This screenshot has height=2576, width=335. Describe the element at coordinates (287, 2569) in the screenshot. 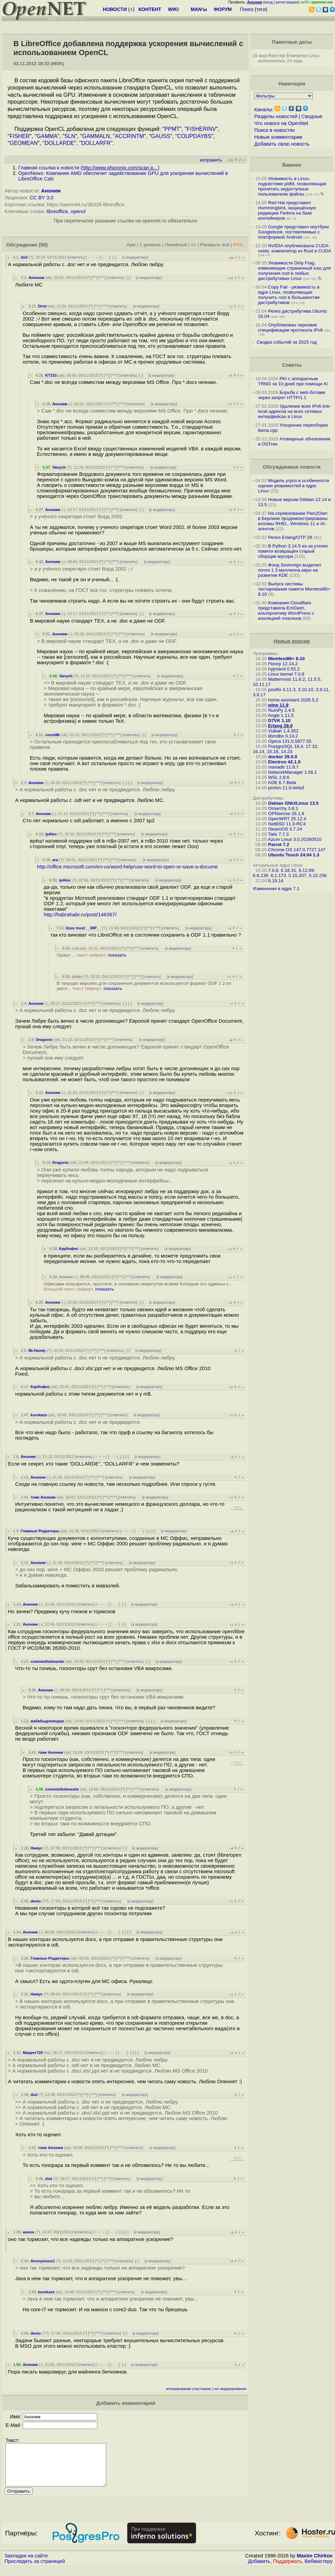

I see `Поддержать` at that location.